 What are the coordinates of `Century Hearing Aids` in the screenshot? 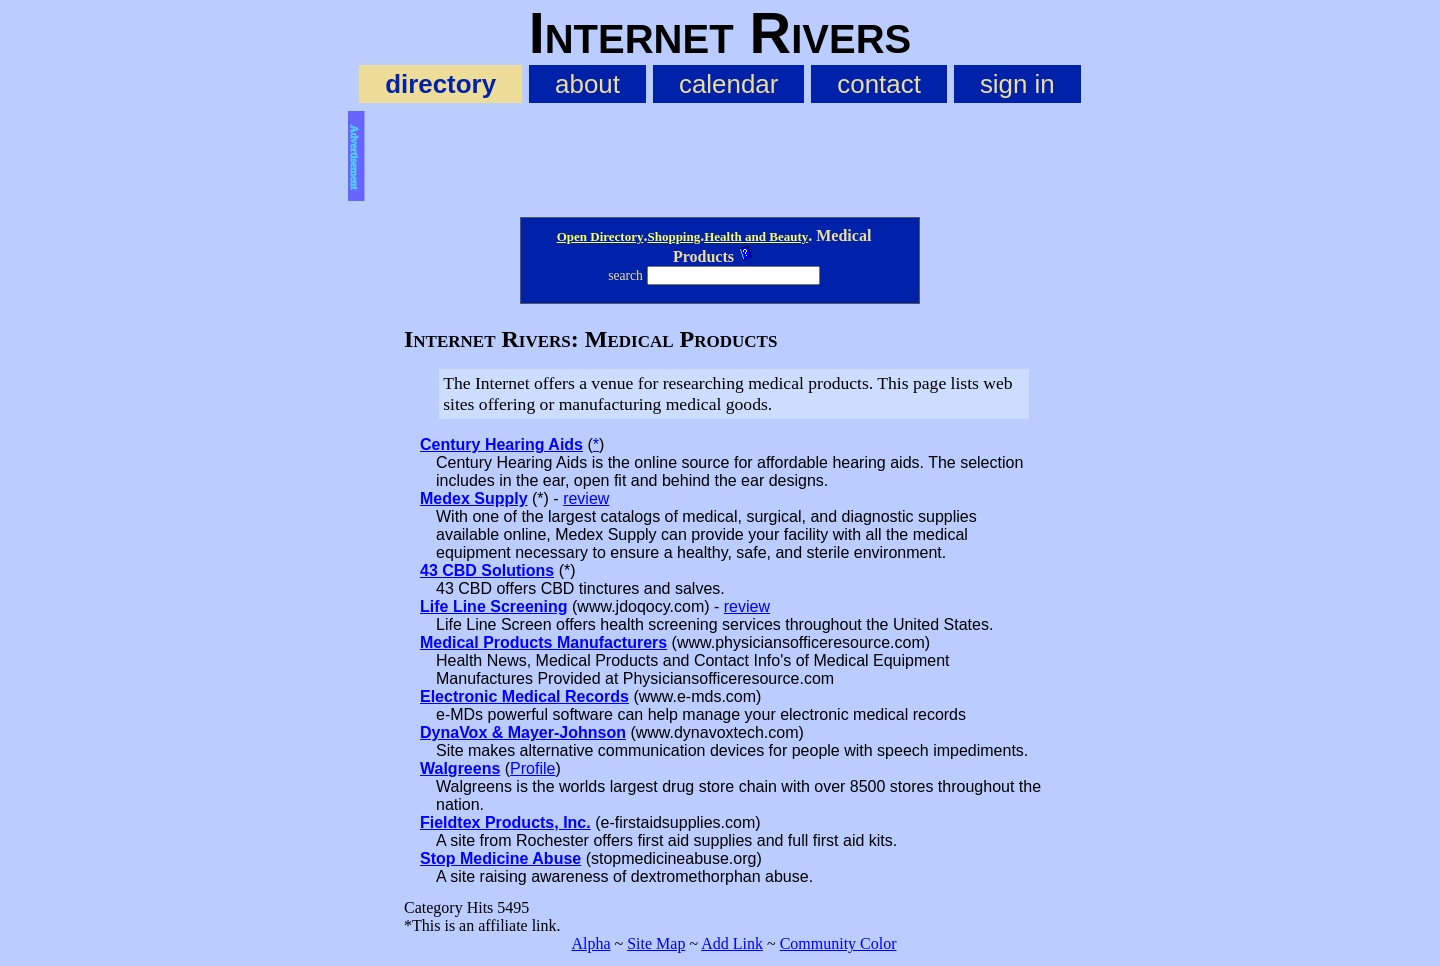 It's located at (501, 444).